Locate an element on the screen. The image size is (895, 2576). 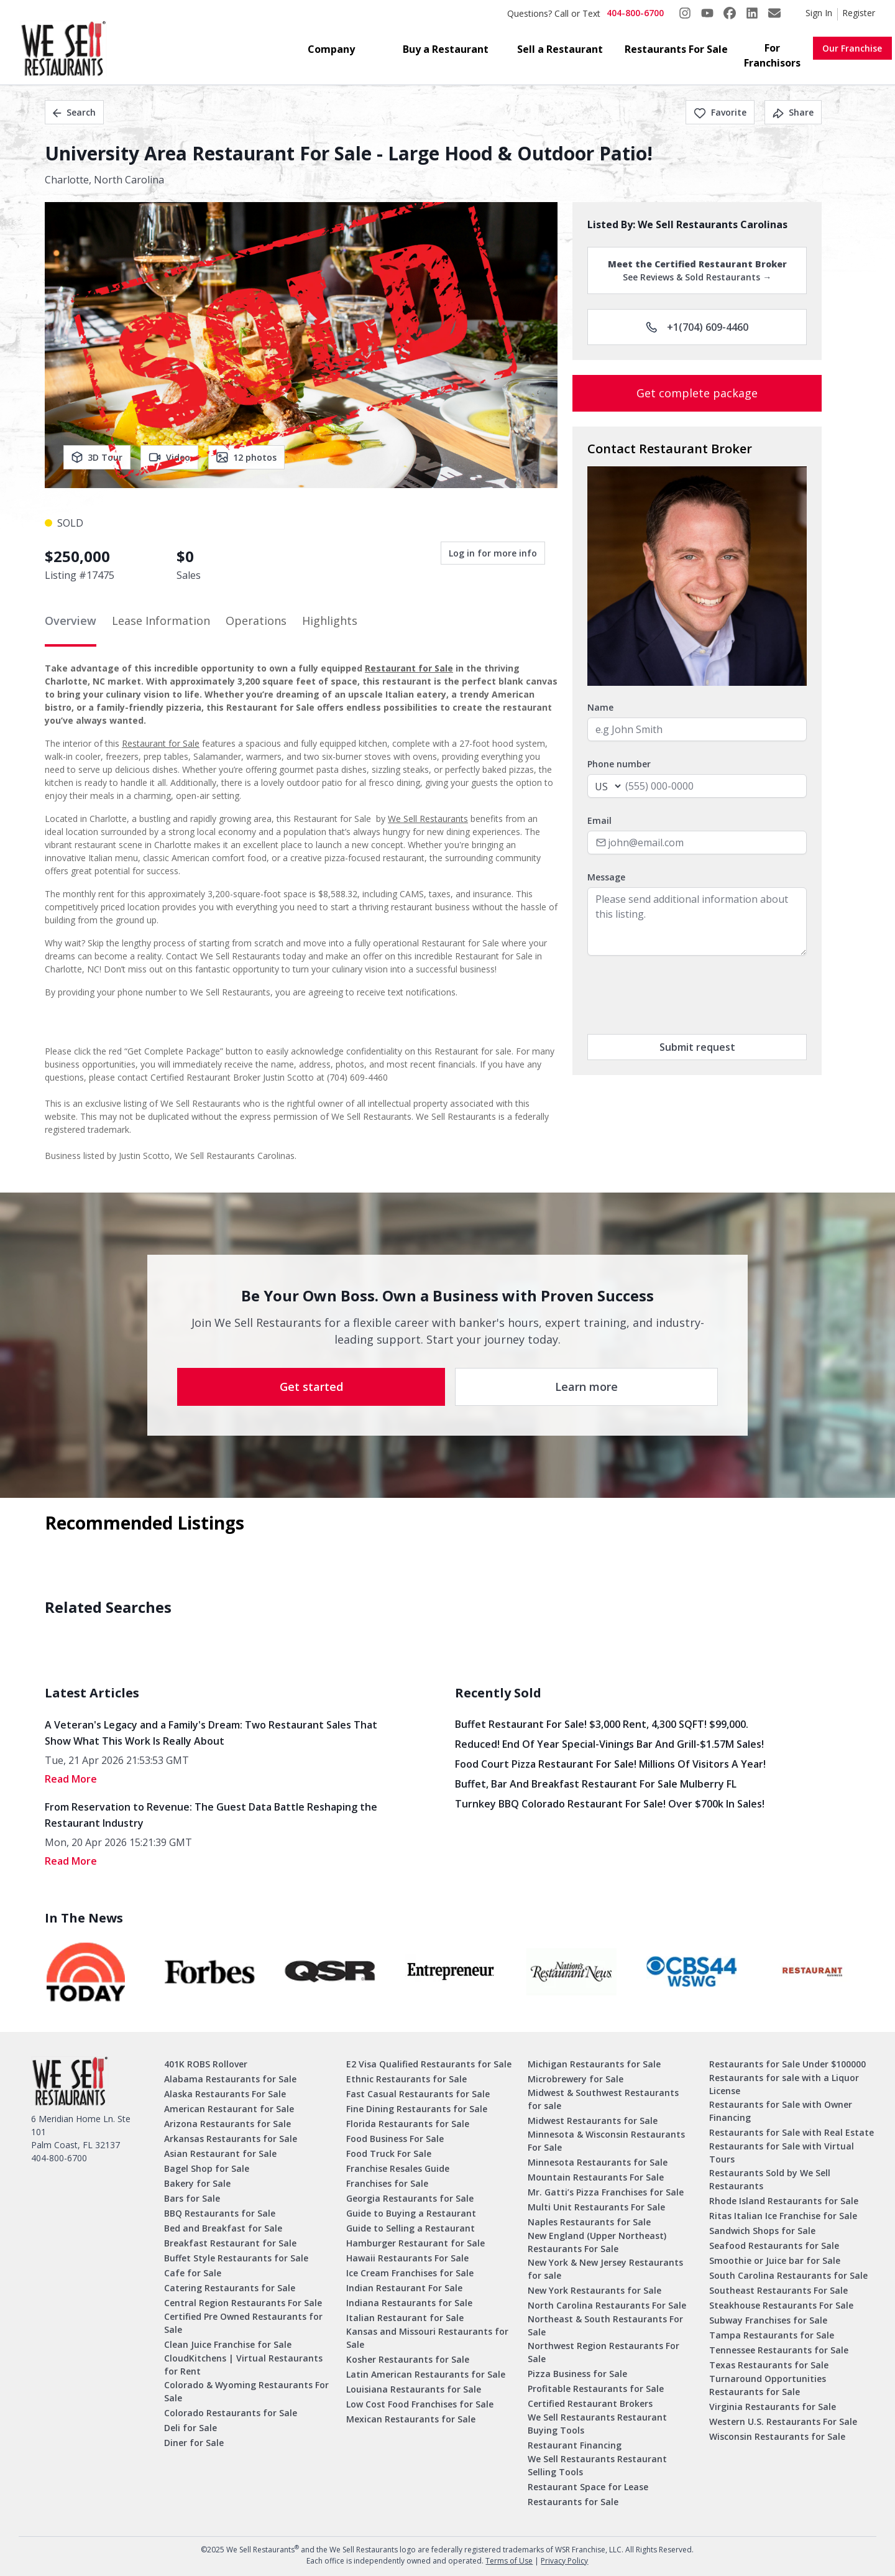
Southeast Restaurants For Sale is located at coordinates (778, 2290).